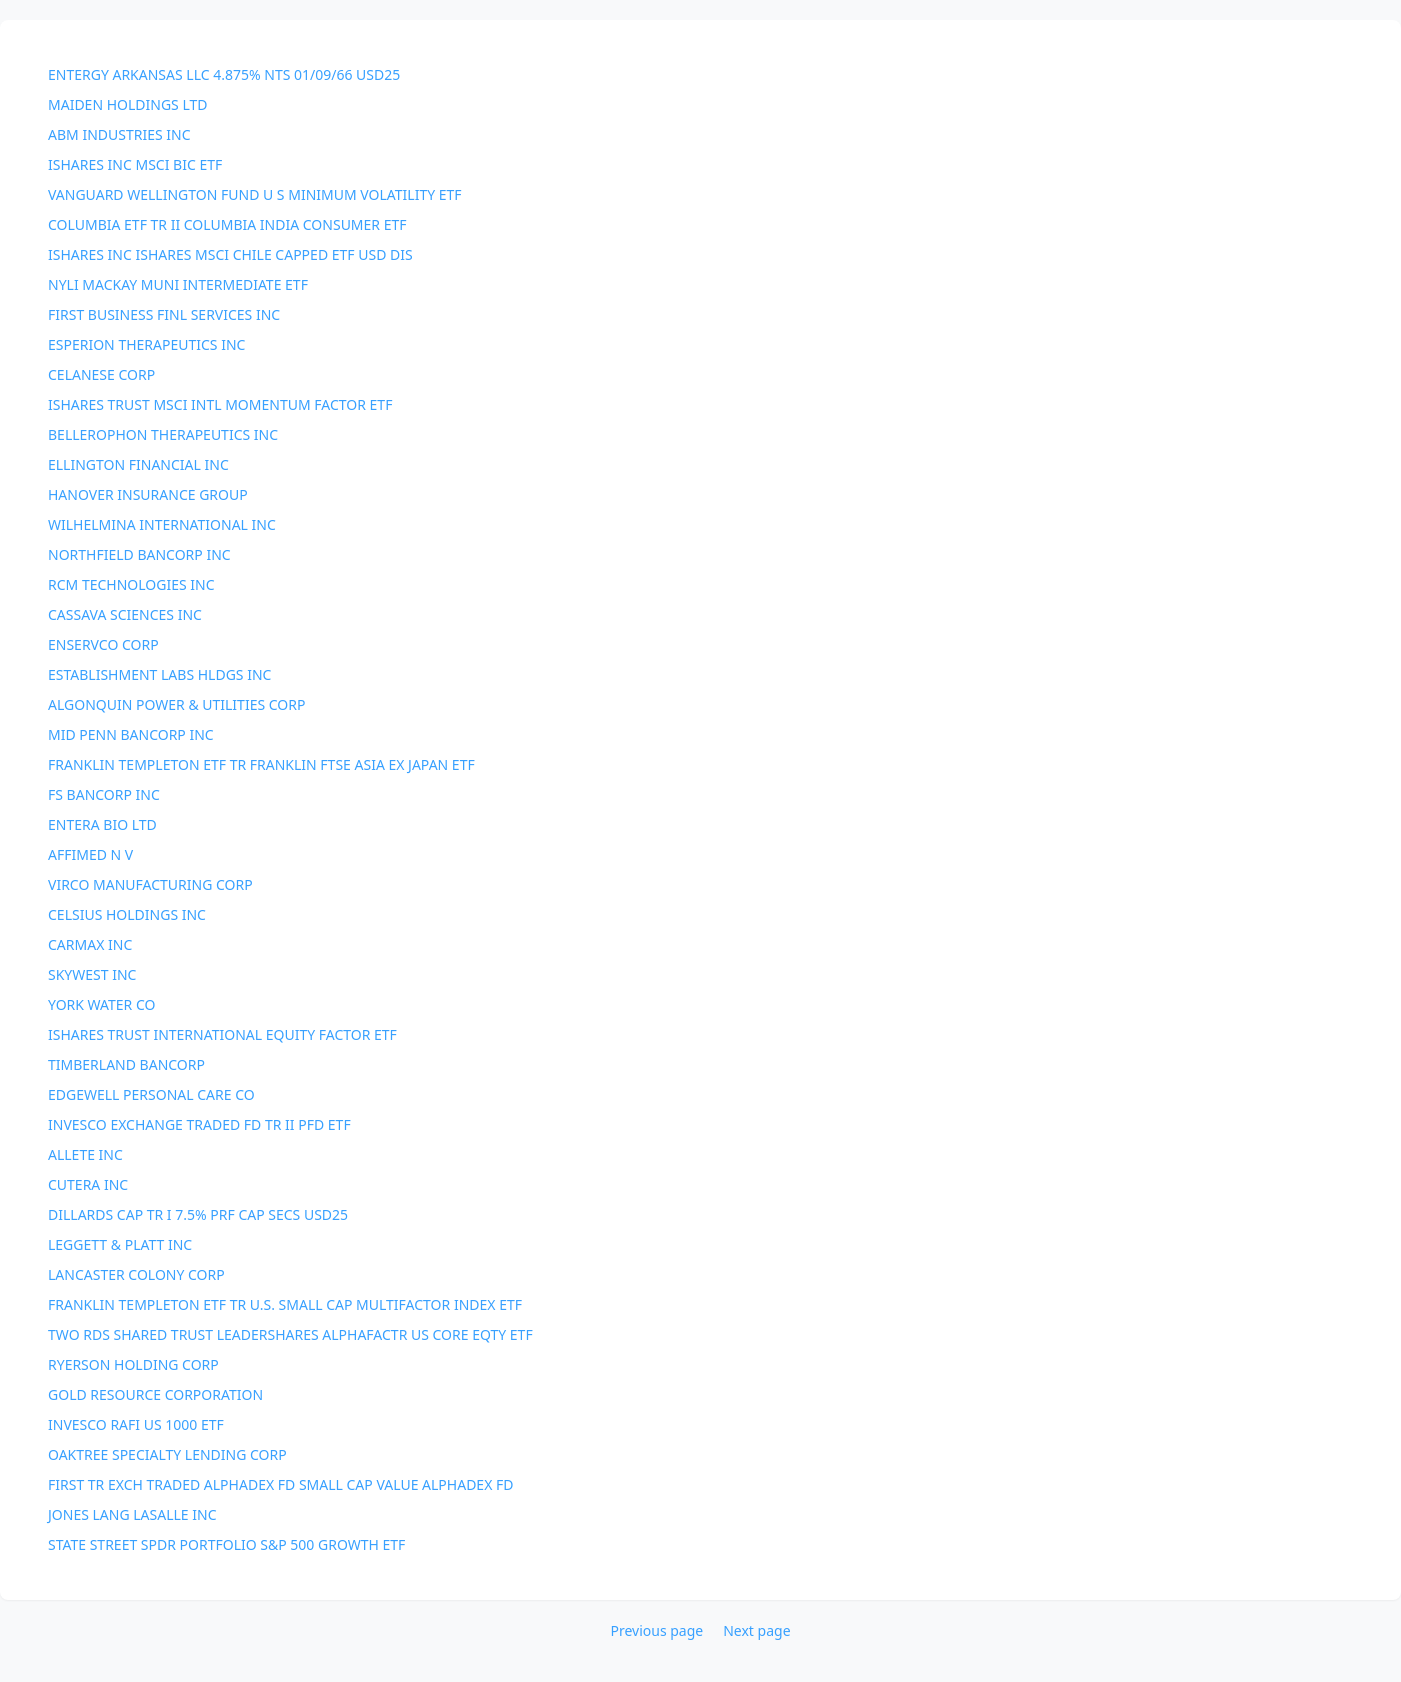 The width and height of the screenshot is (1401, 1682). I want to click on DILLARDS CAP TR I 7.5% PRF CAP SECS USD25, so click(198, 1214).